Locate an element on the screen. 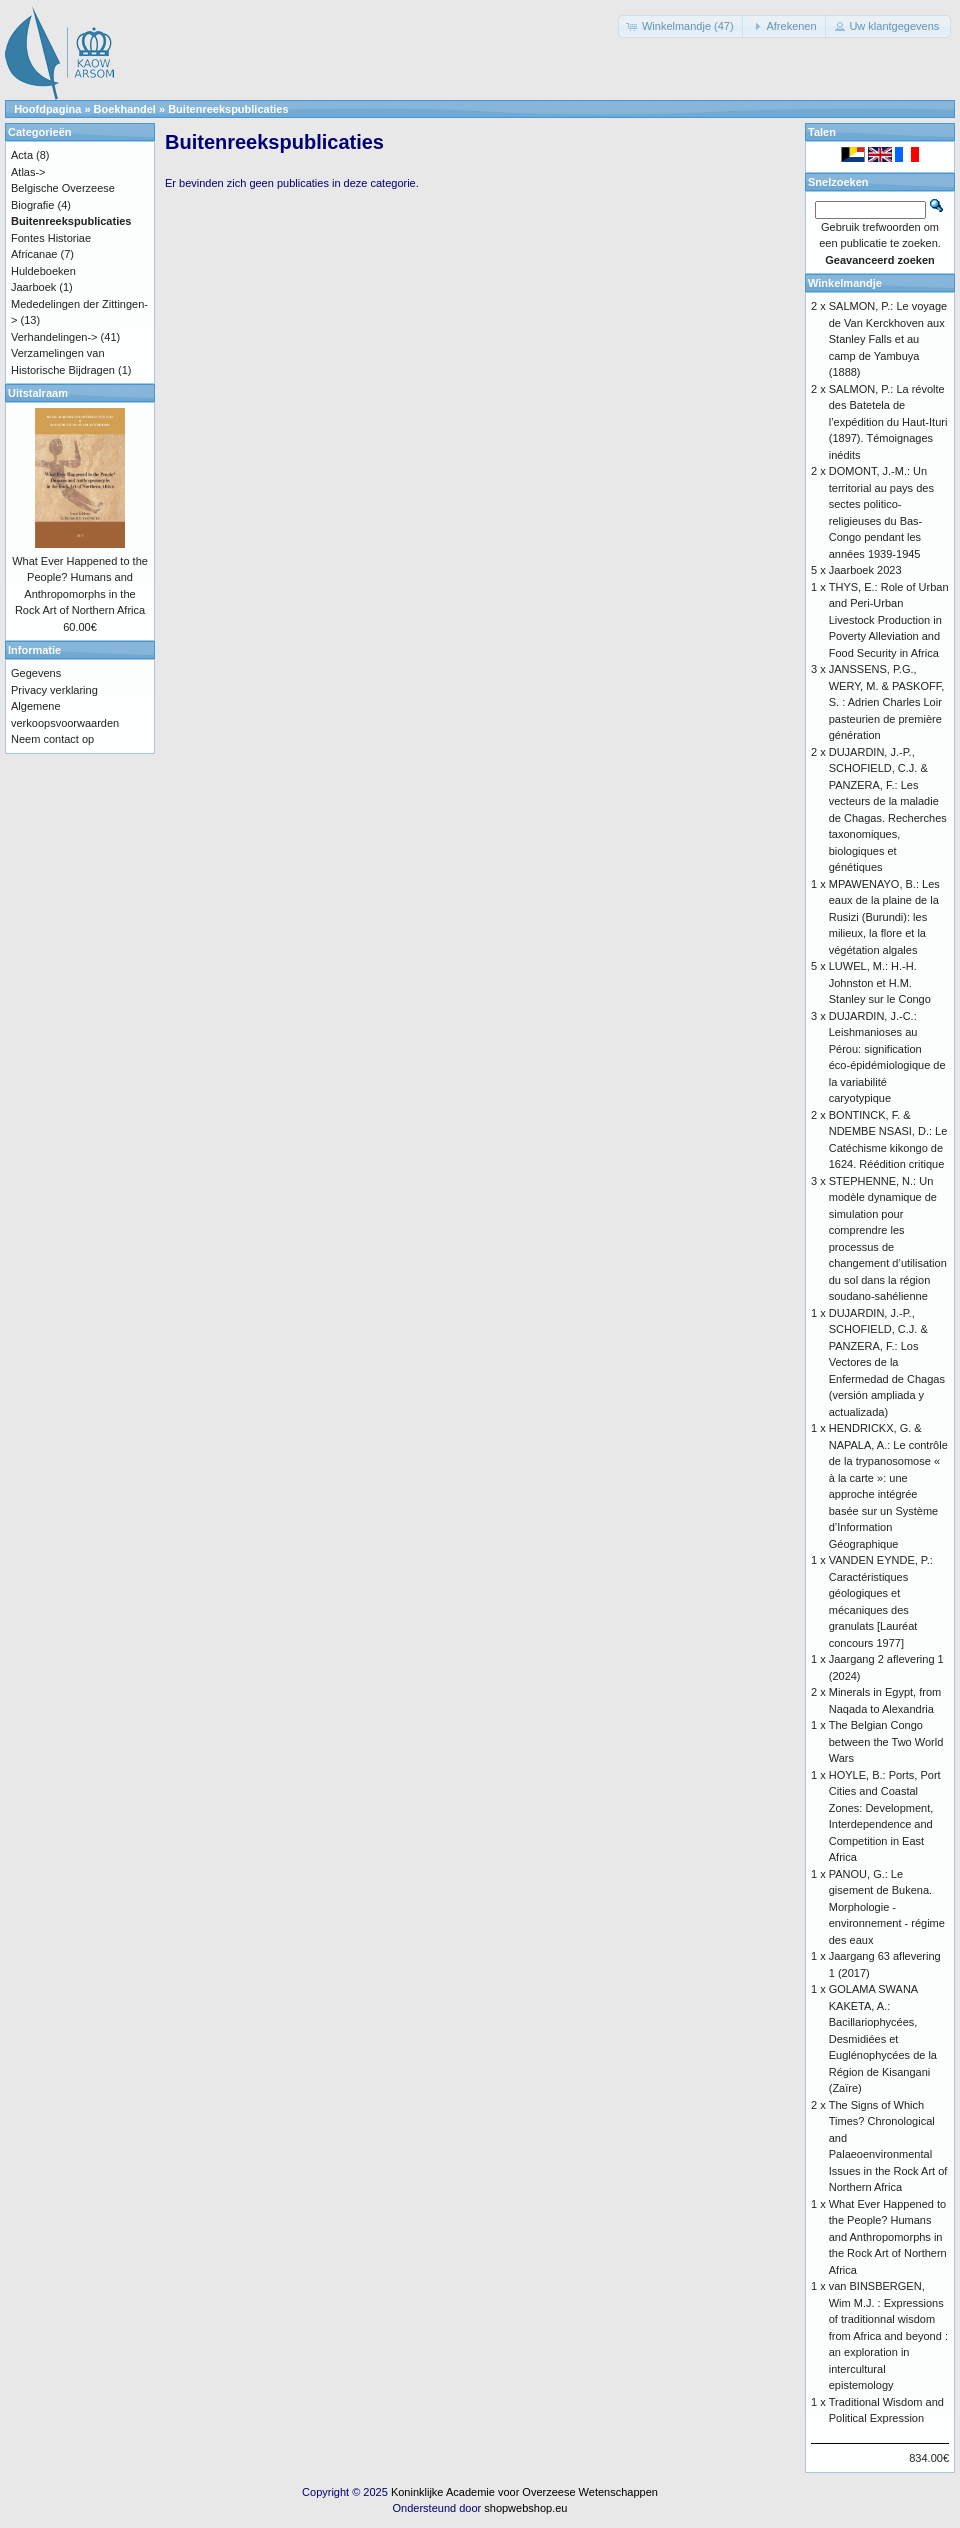 Image resolution: width=960 pixels, height=2528 pixels. Privacy verklaring is located at coordinates (54, 690).